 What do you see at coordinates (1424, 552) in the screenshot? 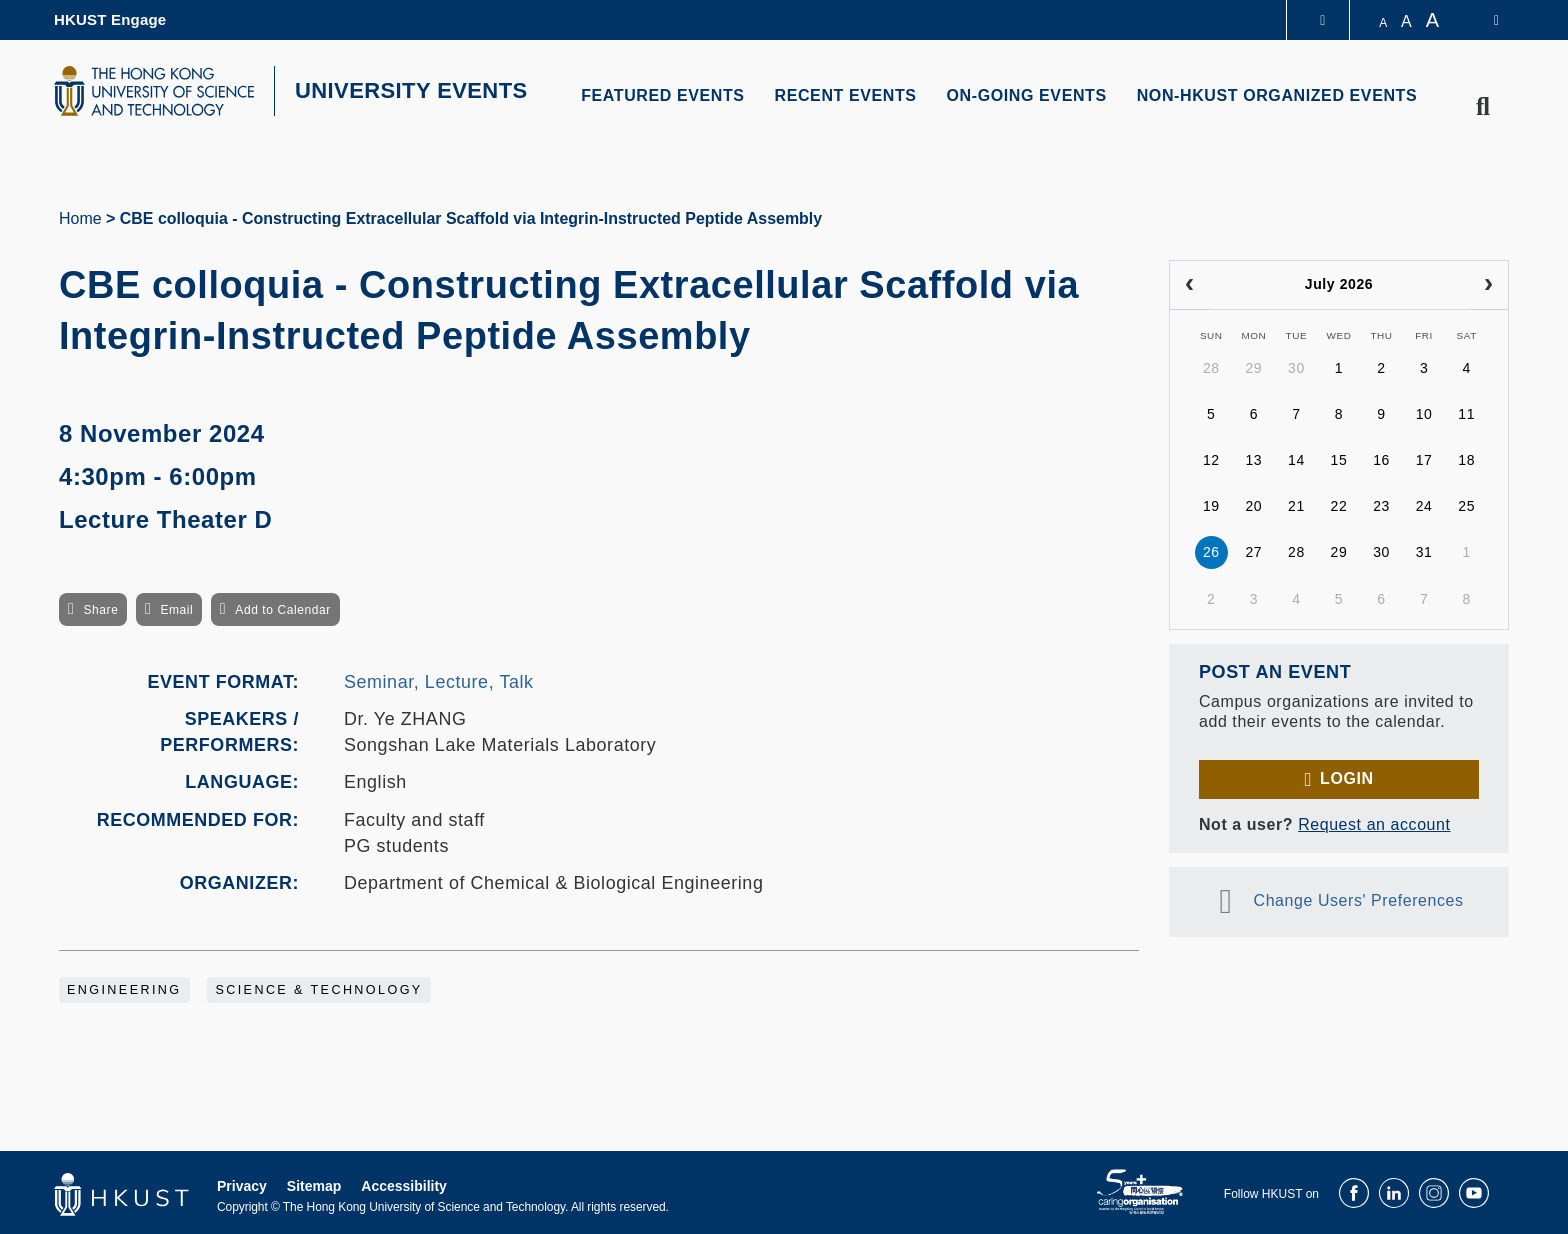
I see `31` at bounding box center [1424, 552].